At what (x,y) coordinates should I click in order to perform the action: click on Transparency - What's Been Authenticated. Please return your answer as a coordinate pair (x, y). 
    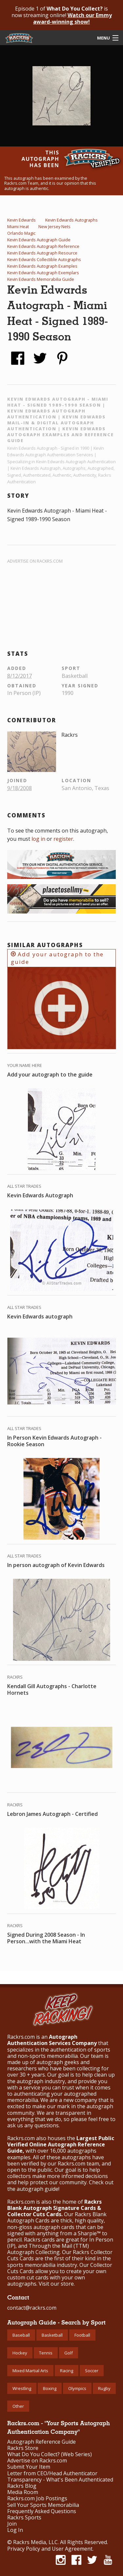
    Looking at the image, I should click on (60, 2480).